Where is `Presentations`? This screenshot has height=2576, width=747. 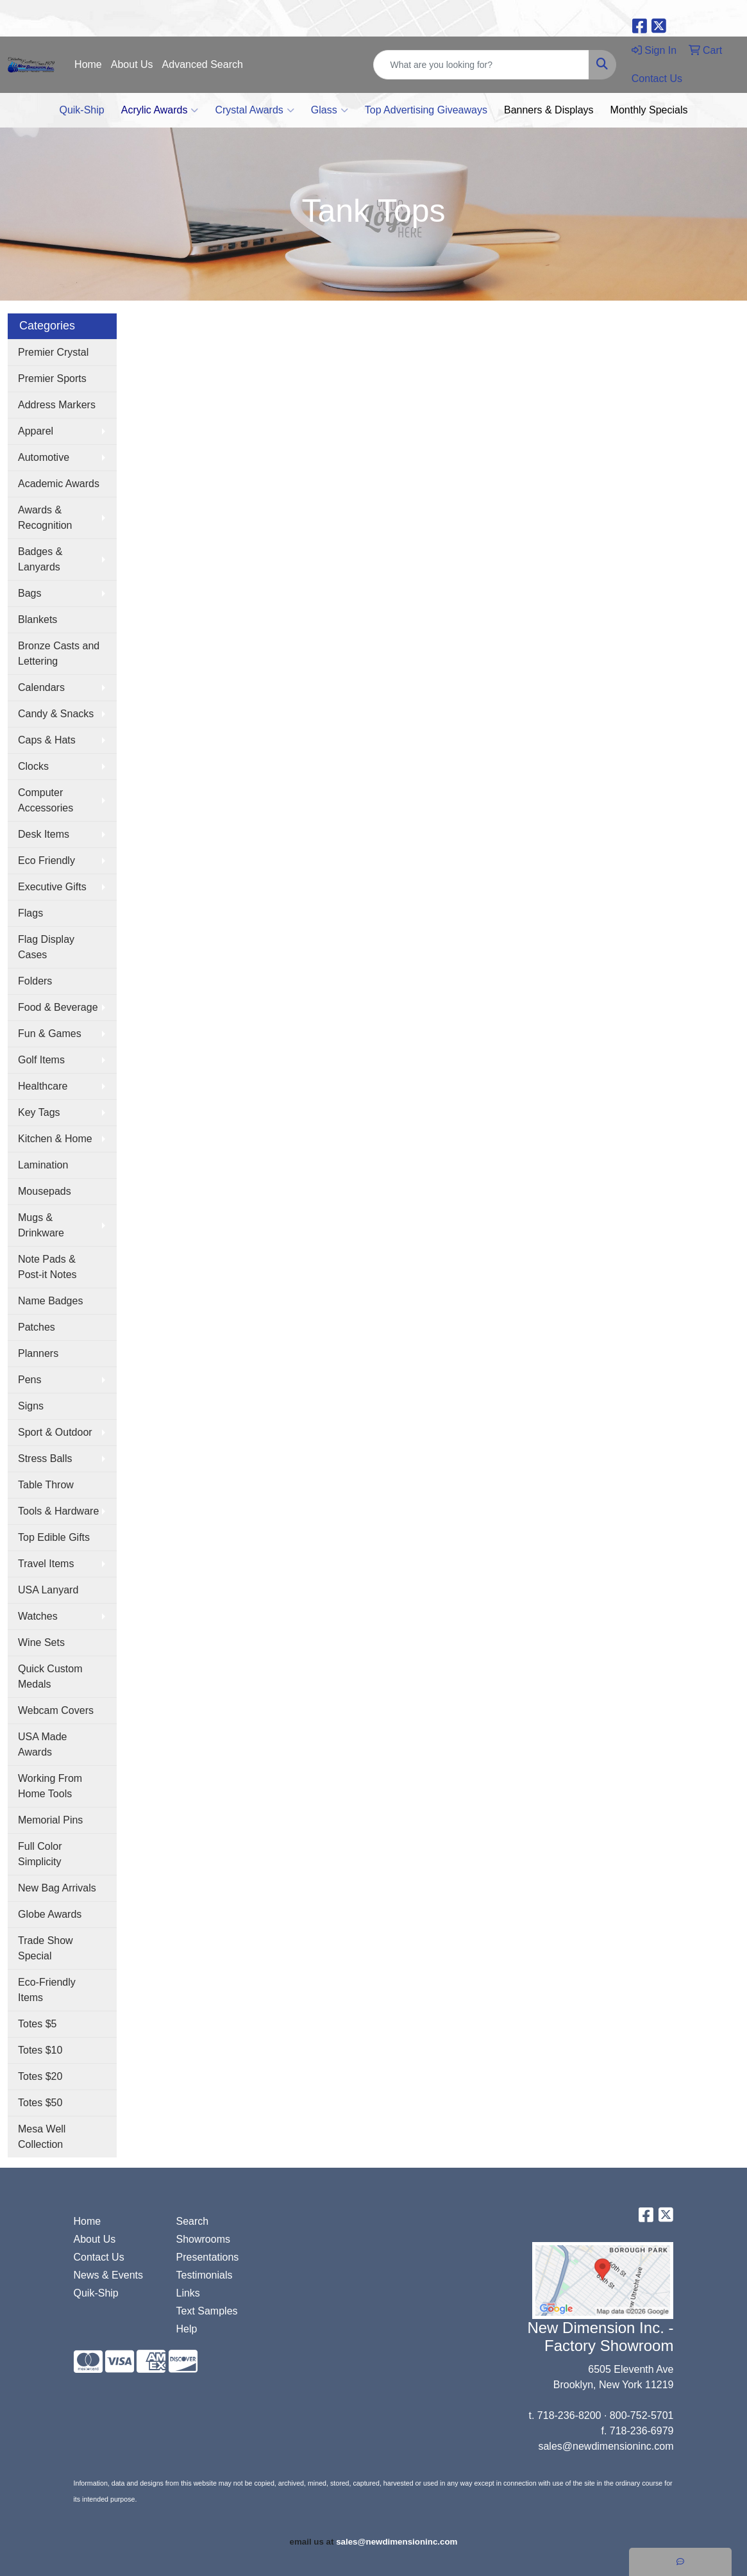
Presentations is located at coordinates (207, 2257).